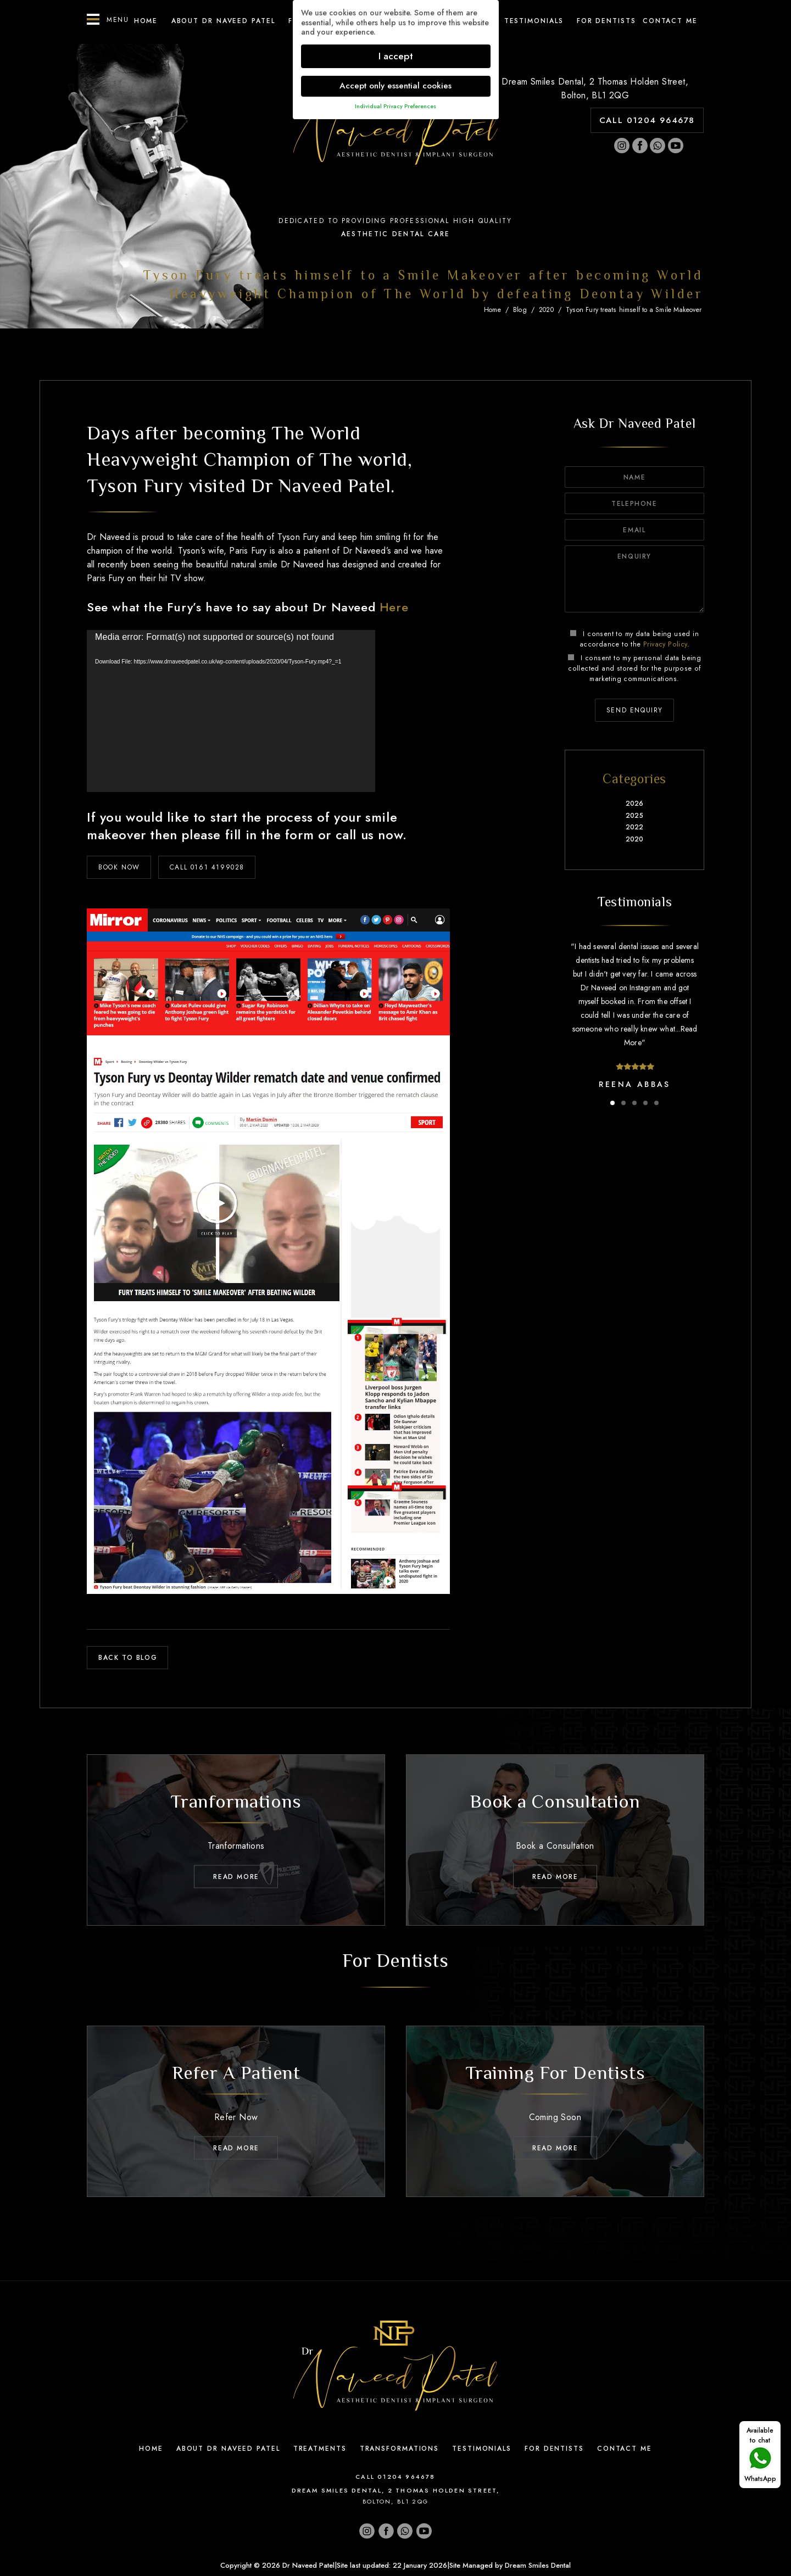  What do you see at coordinates (624, 2449) in the screenshot?
I see `Contact Me` at bounding box center [624, 2449].